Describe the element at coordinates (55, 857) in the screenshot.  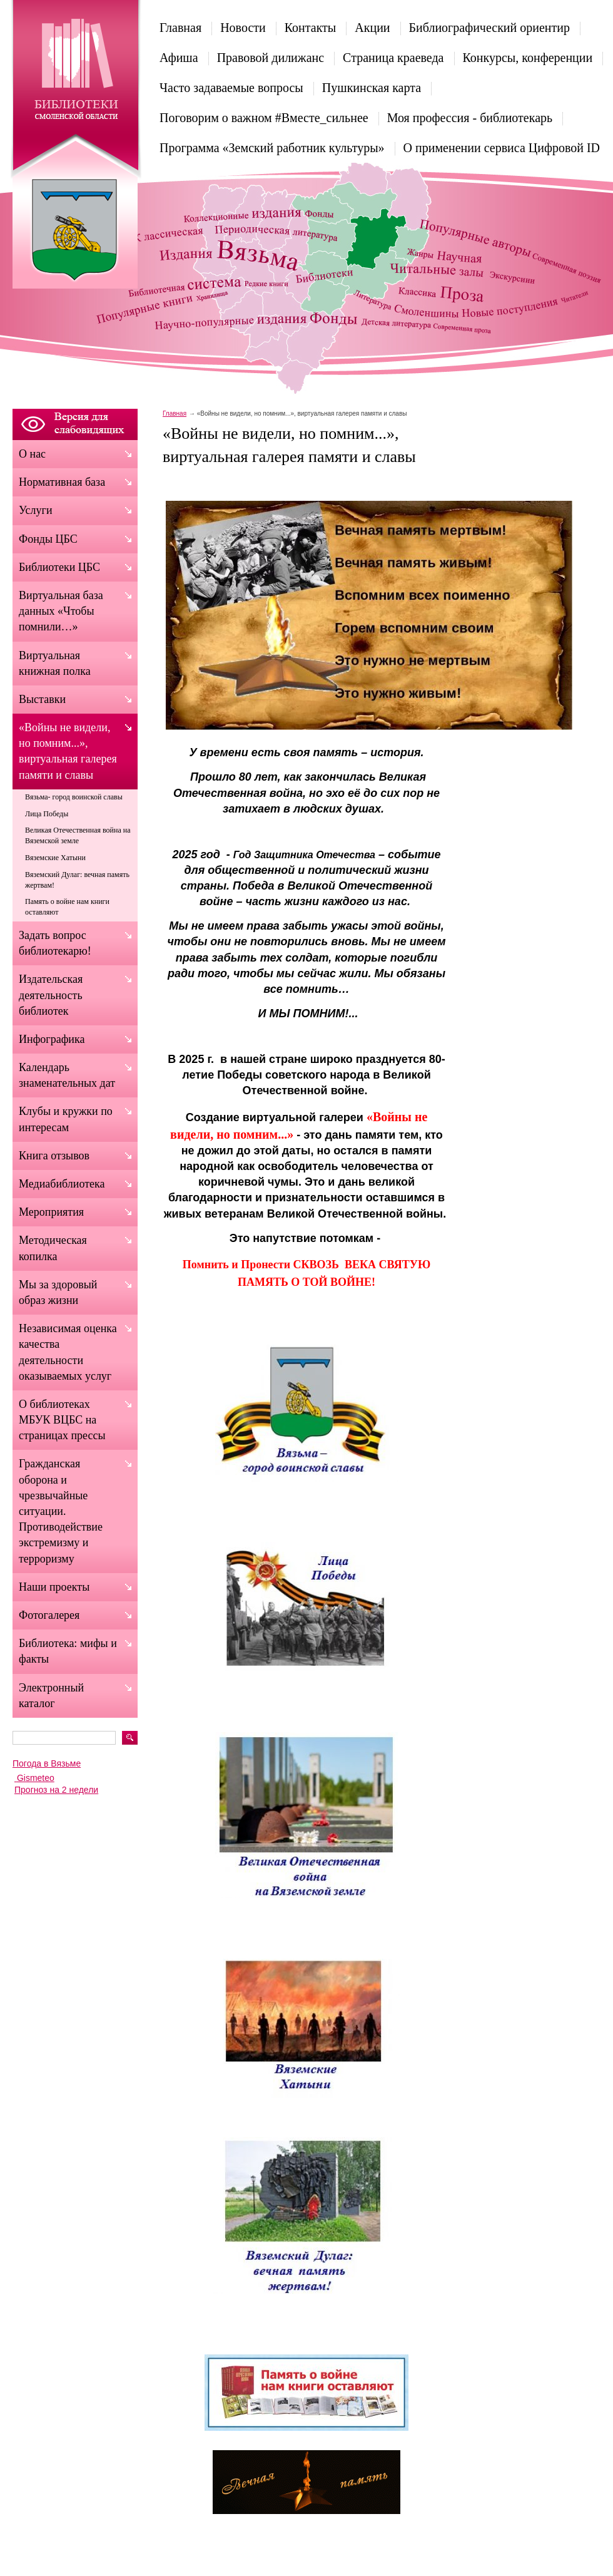
I see `Вяземские Хатыни` at that location.